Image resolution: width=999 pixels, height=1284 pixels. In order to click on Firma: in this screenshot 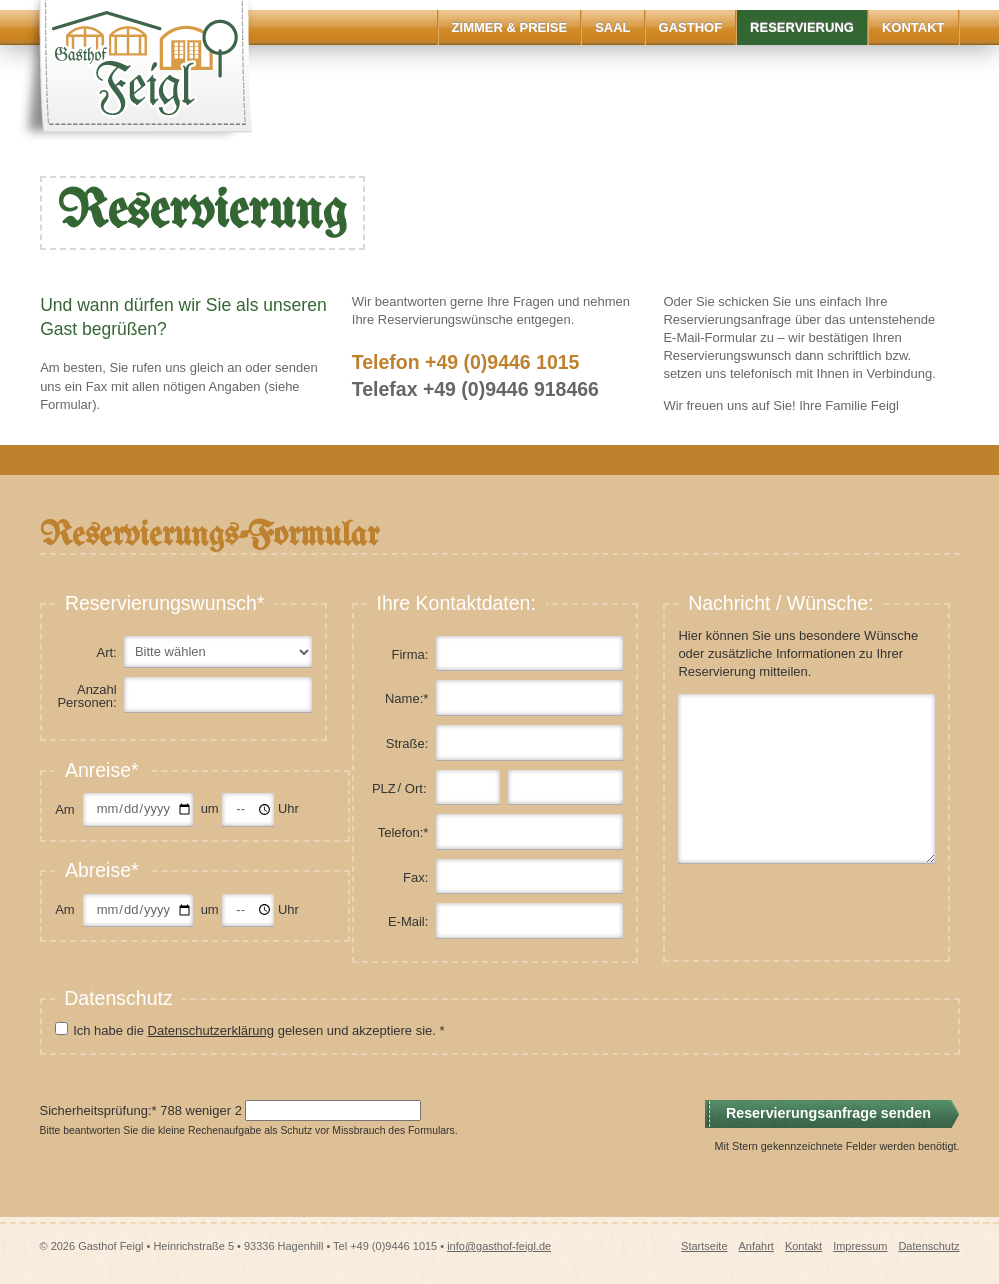, I will do `click(410, 654)`.